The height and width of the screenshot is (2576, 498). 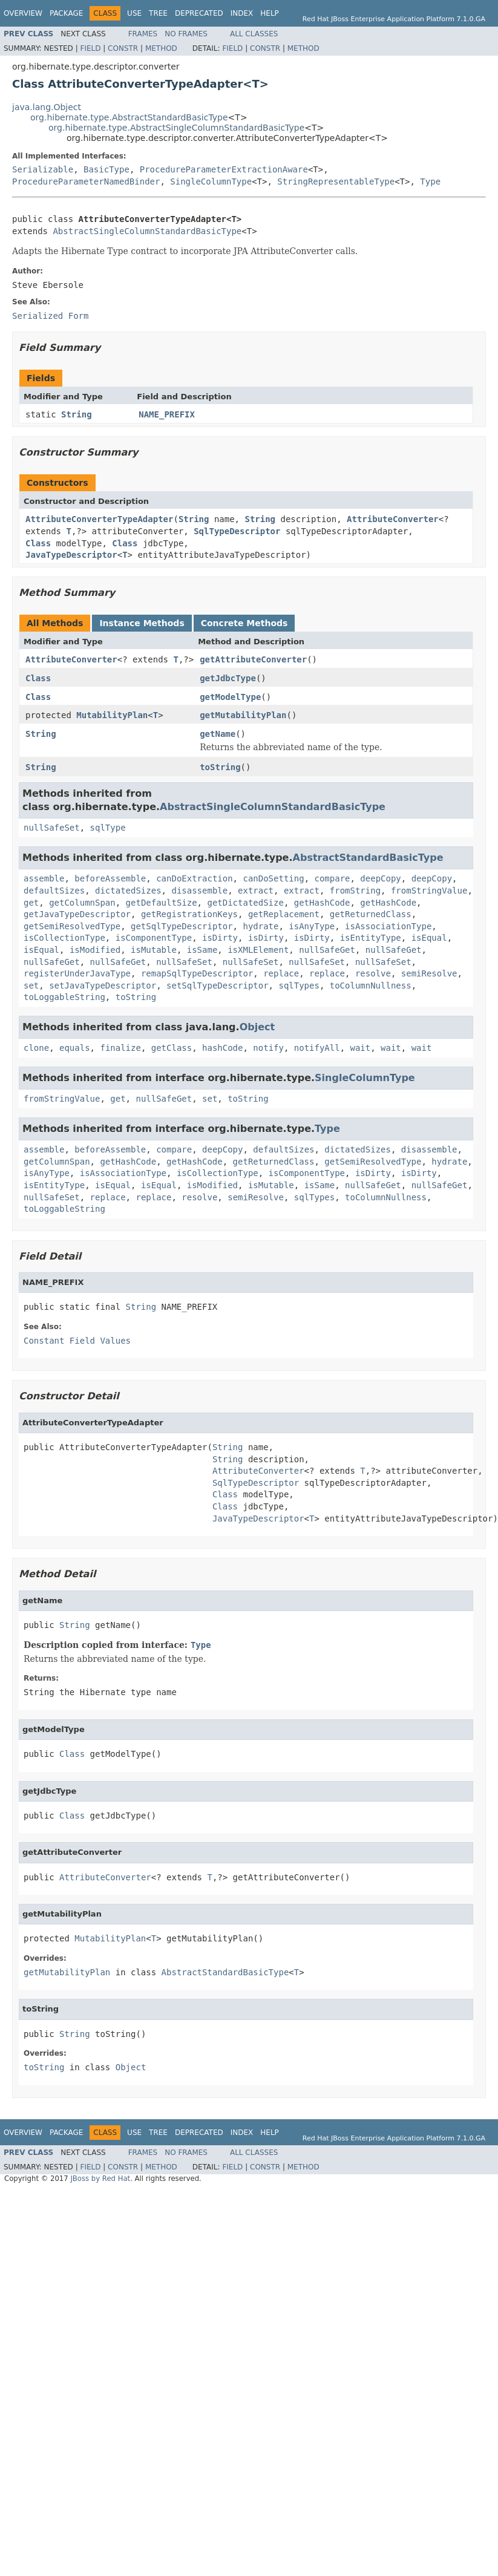 I want to click on sqlType, so click(x=108, y=827).